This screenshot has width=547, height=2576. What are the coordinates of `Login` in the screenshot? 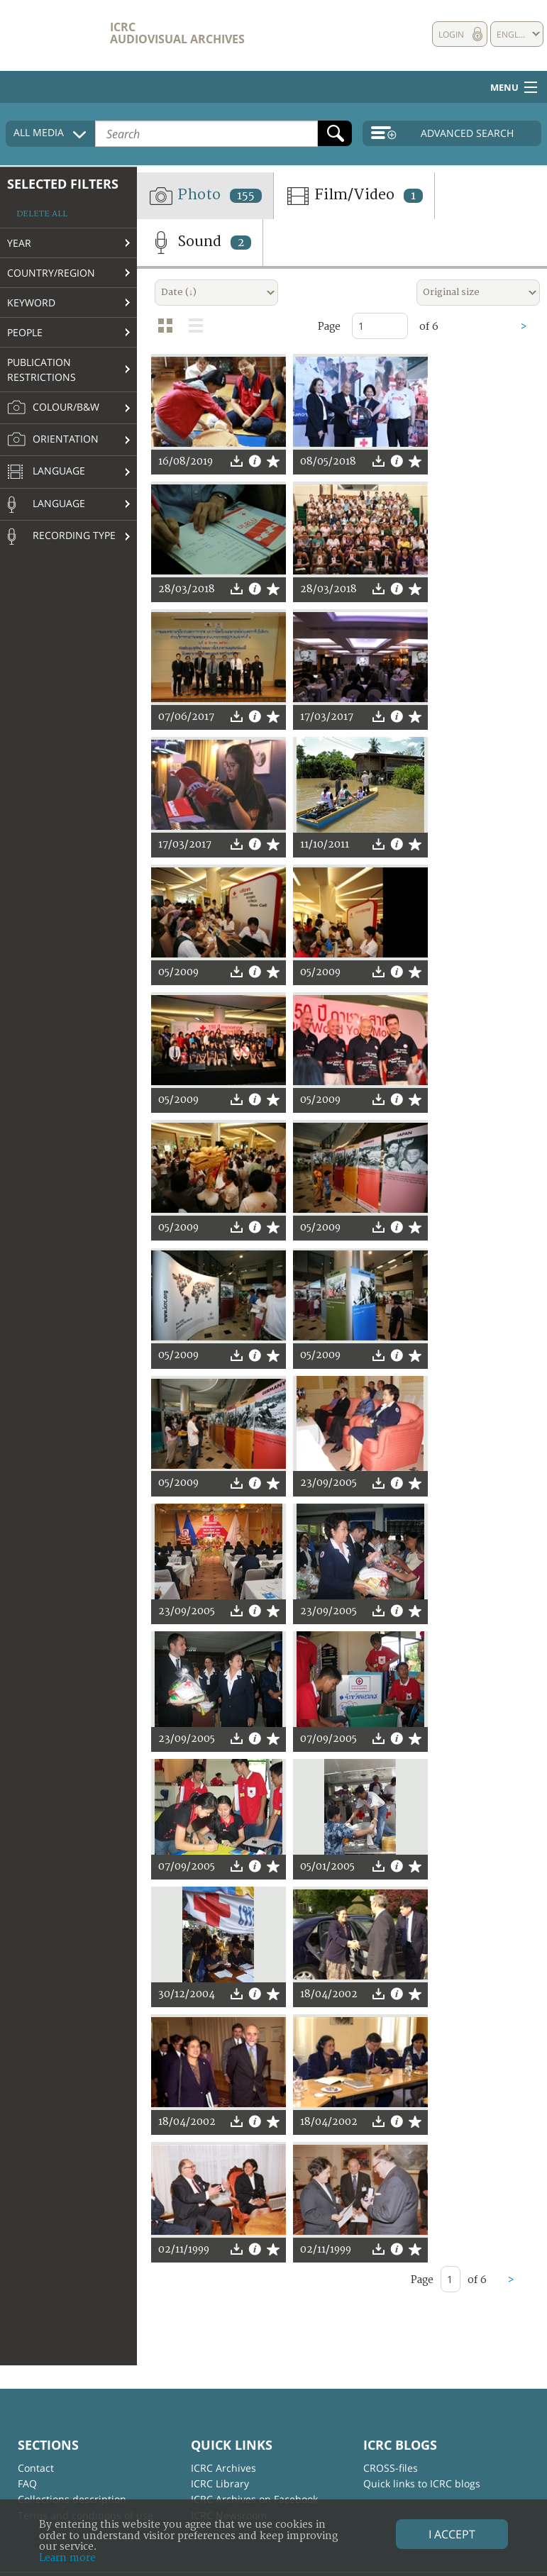 It's located at (451, 34).